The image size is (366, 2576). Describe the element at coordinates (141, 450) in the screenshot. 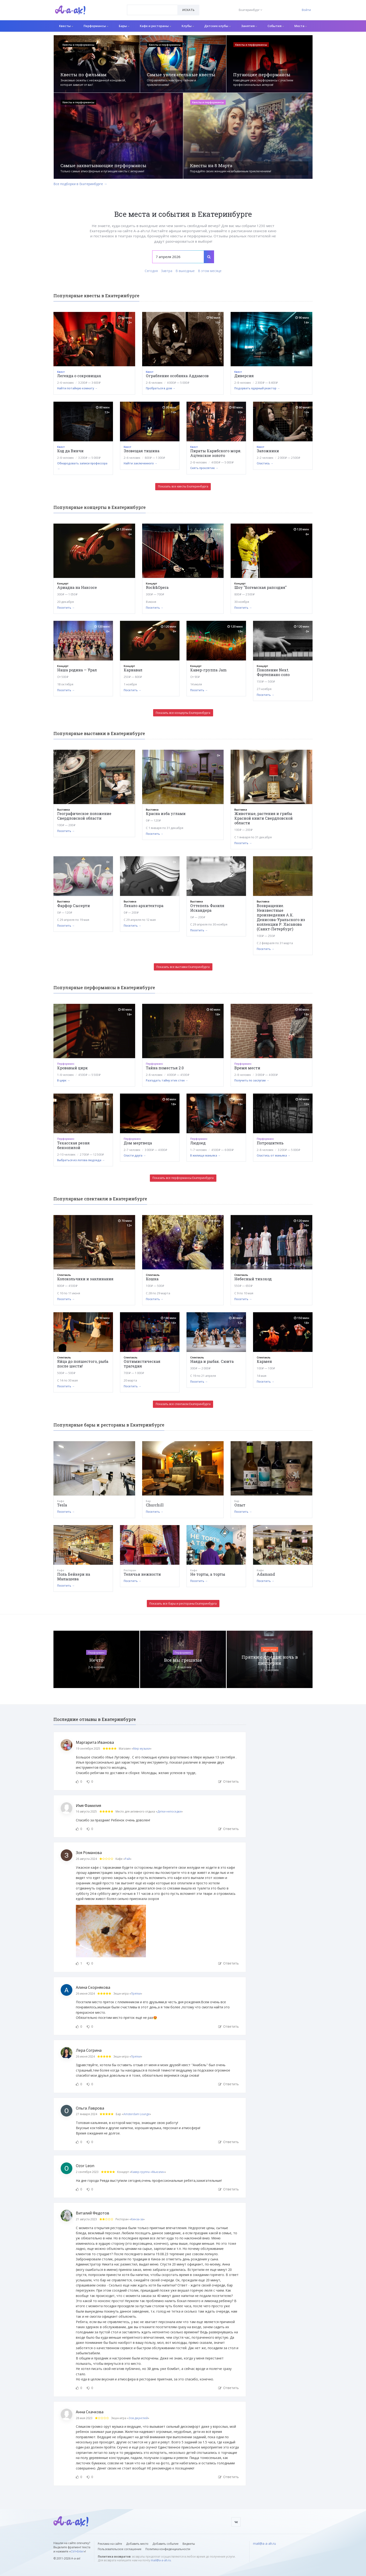

I see `Зловещая тишина` at that location.